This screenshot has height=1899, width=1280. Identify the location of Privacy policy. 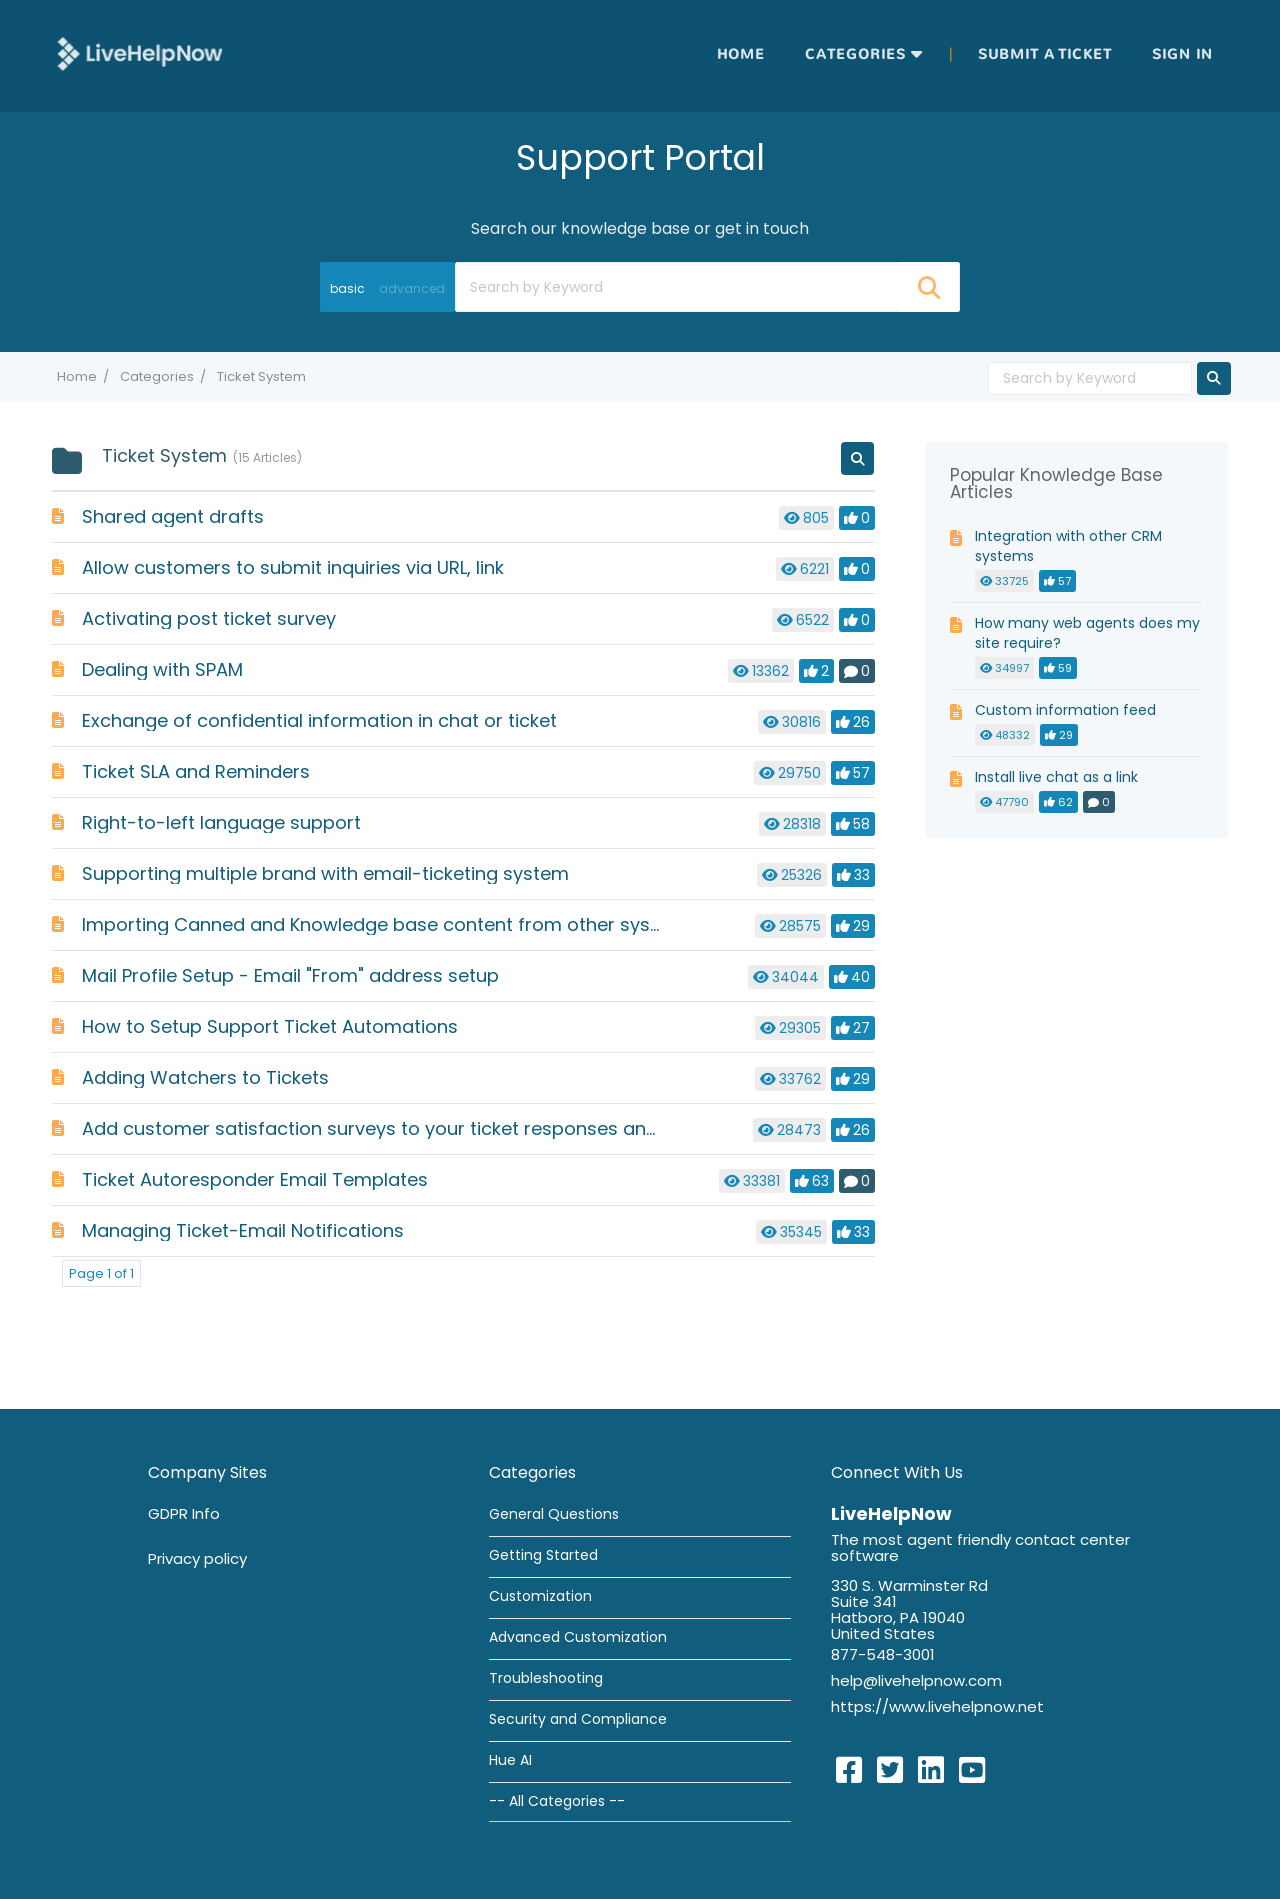
(197, 1558).